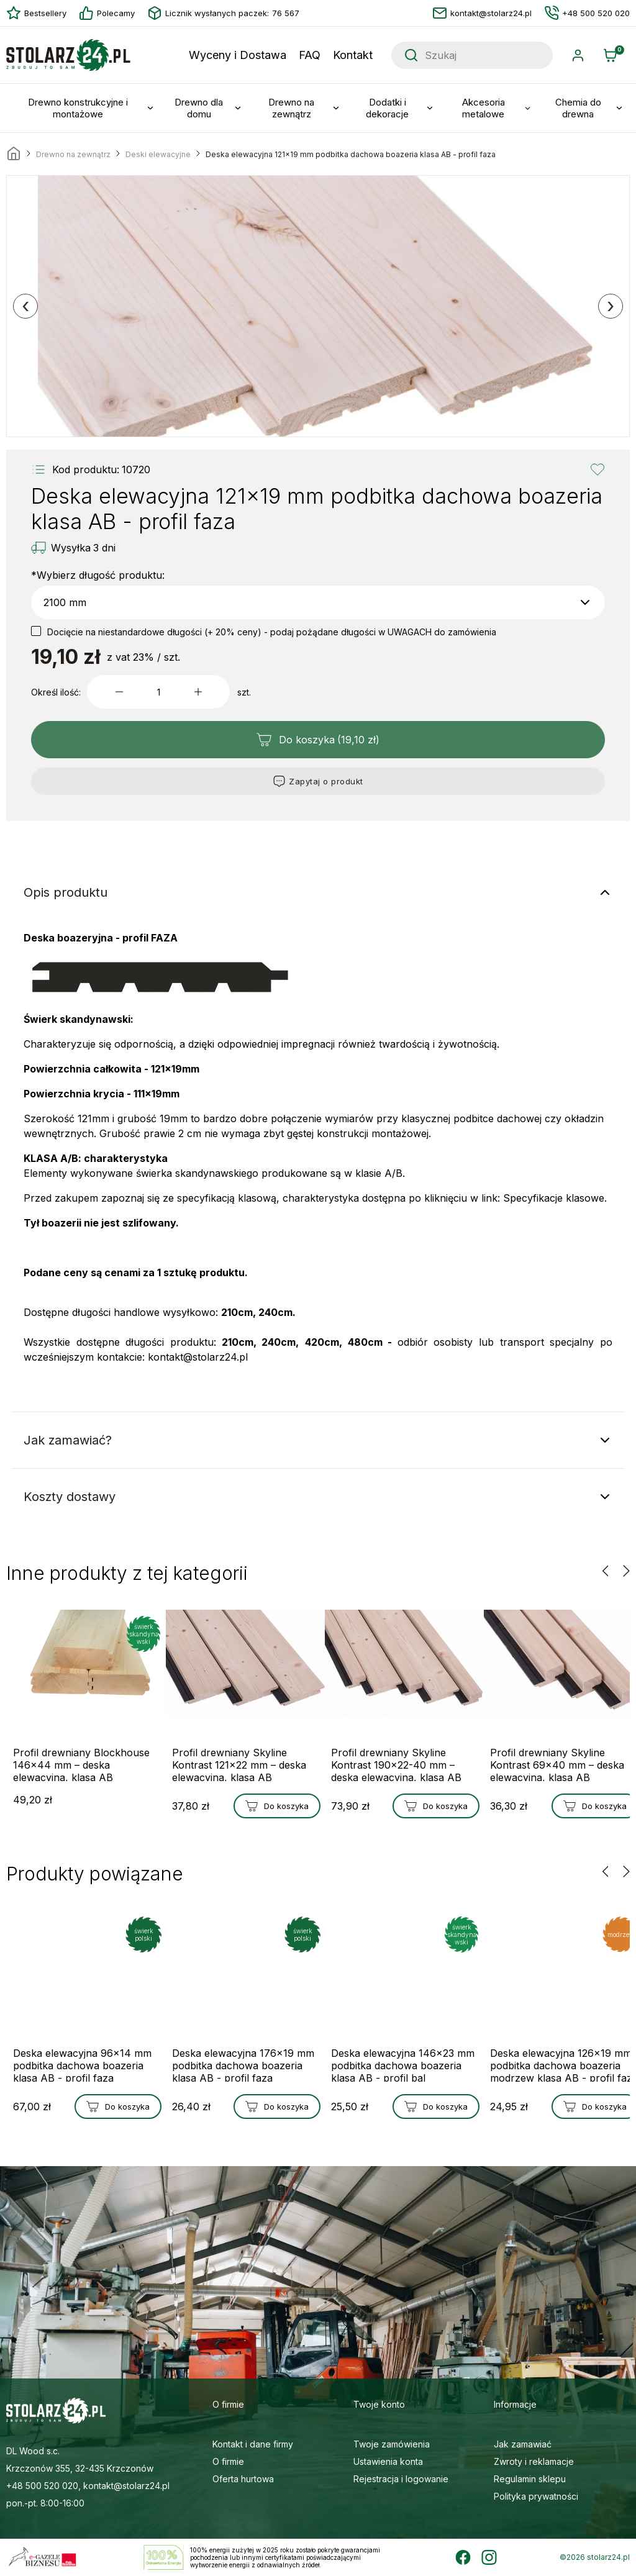 This screenshot has height=2576, width=636. Describe the element at coordinates (523, 2444) in the screenshot. I see `Jak zamawiać` at that location.